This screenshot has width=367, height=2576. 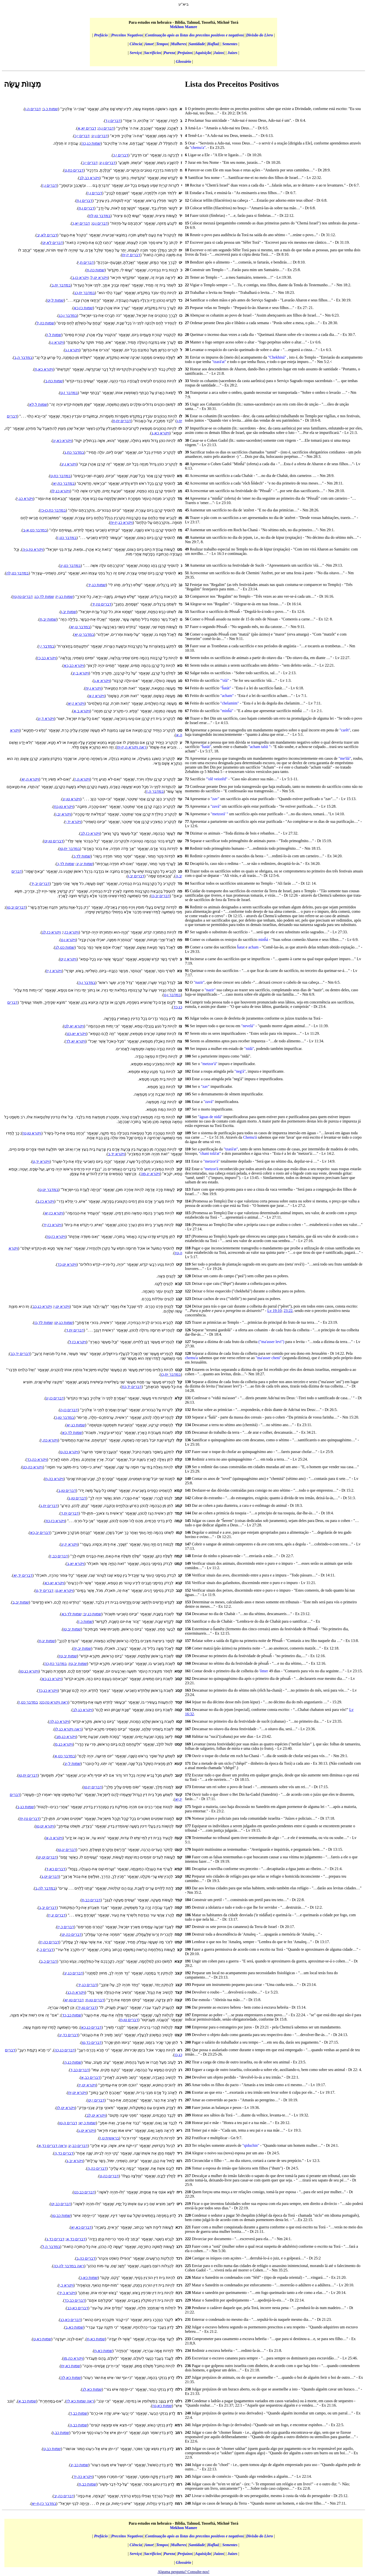 I want to click on ויקרא יד,י, so click(x=73, y=822).